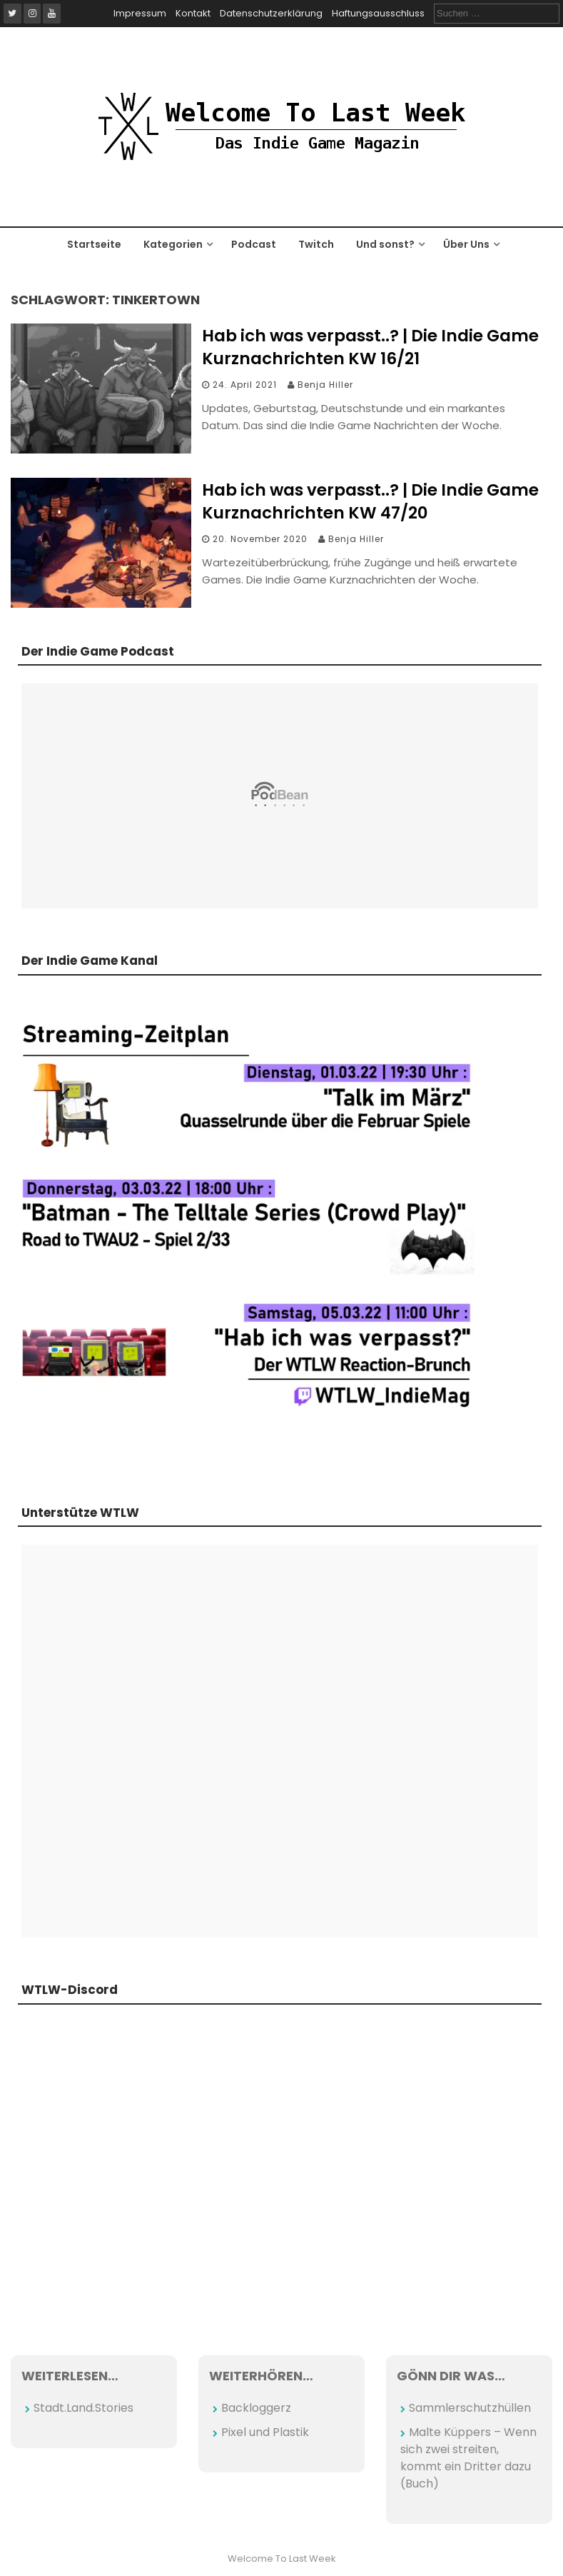 This screenshot has width=563, height=2576. Describe the element at coordinates (265, 2432) in the screenshot. I see `Pixel und Plastik` at that location.